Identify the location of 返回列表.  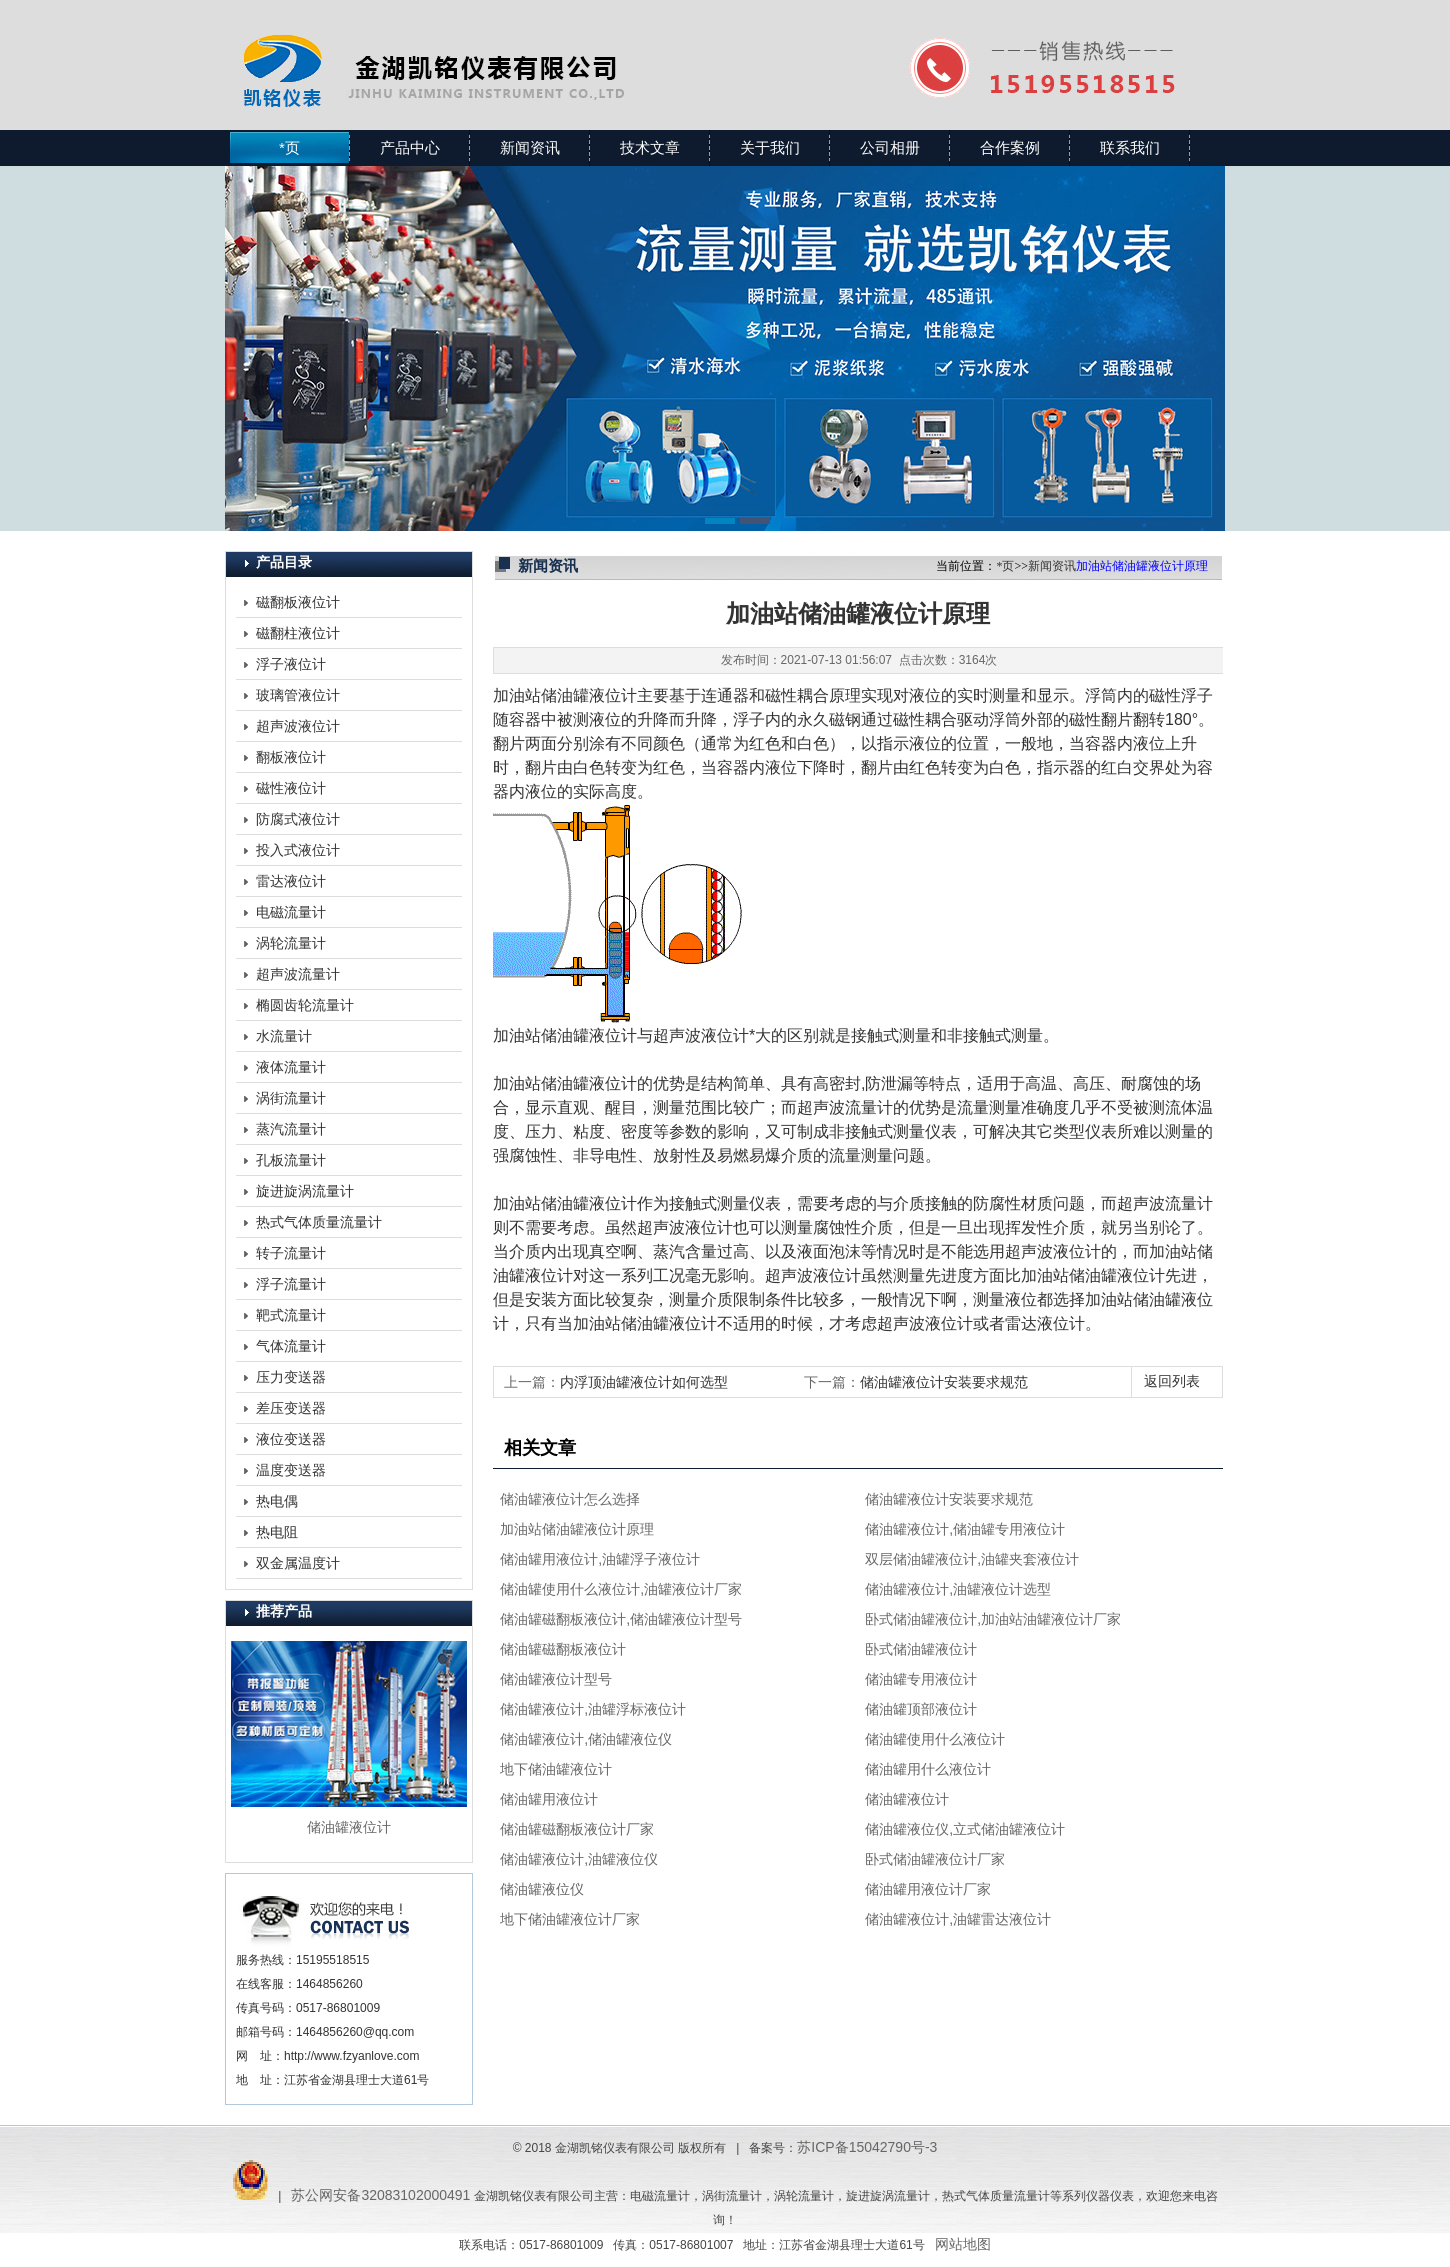
(1172, 1381).